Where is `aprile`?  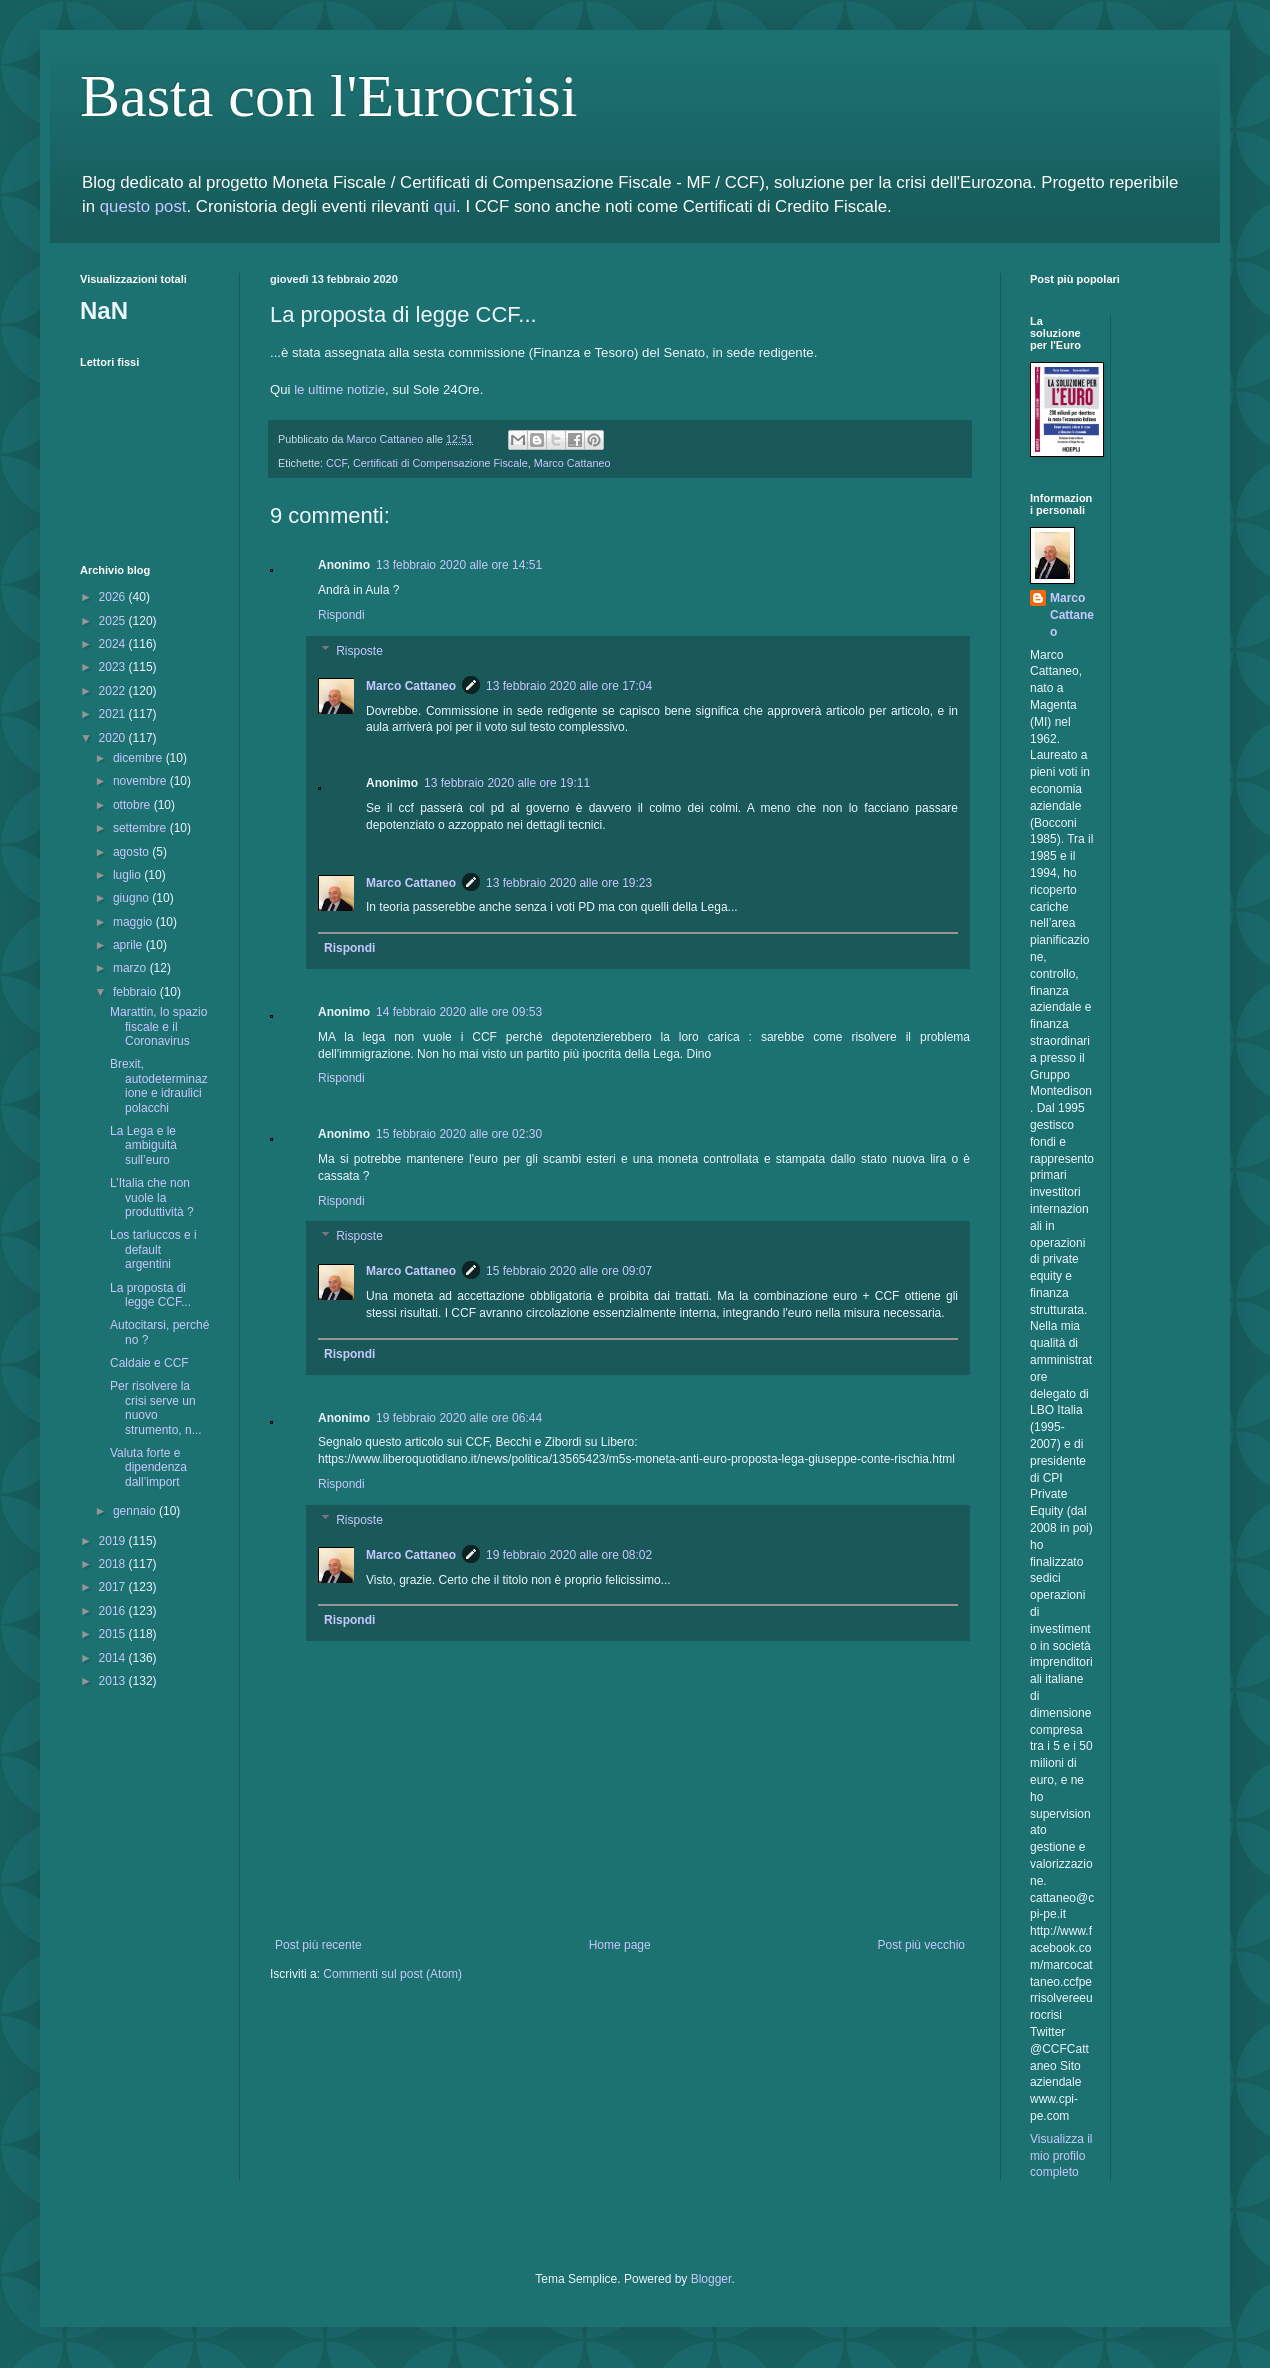
aprile is located at coordinates (129, 945).